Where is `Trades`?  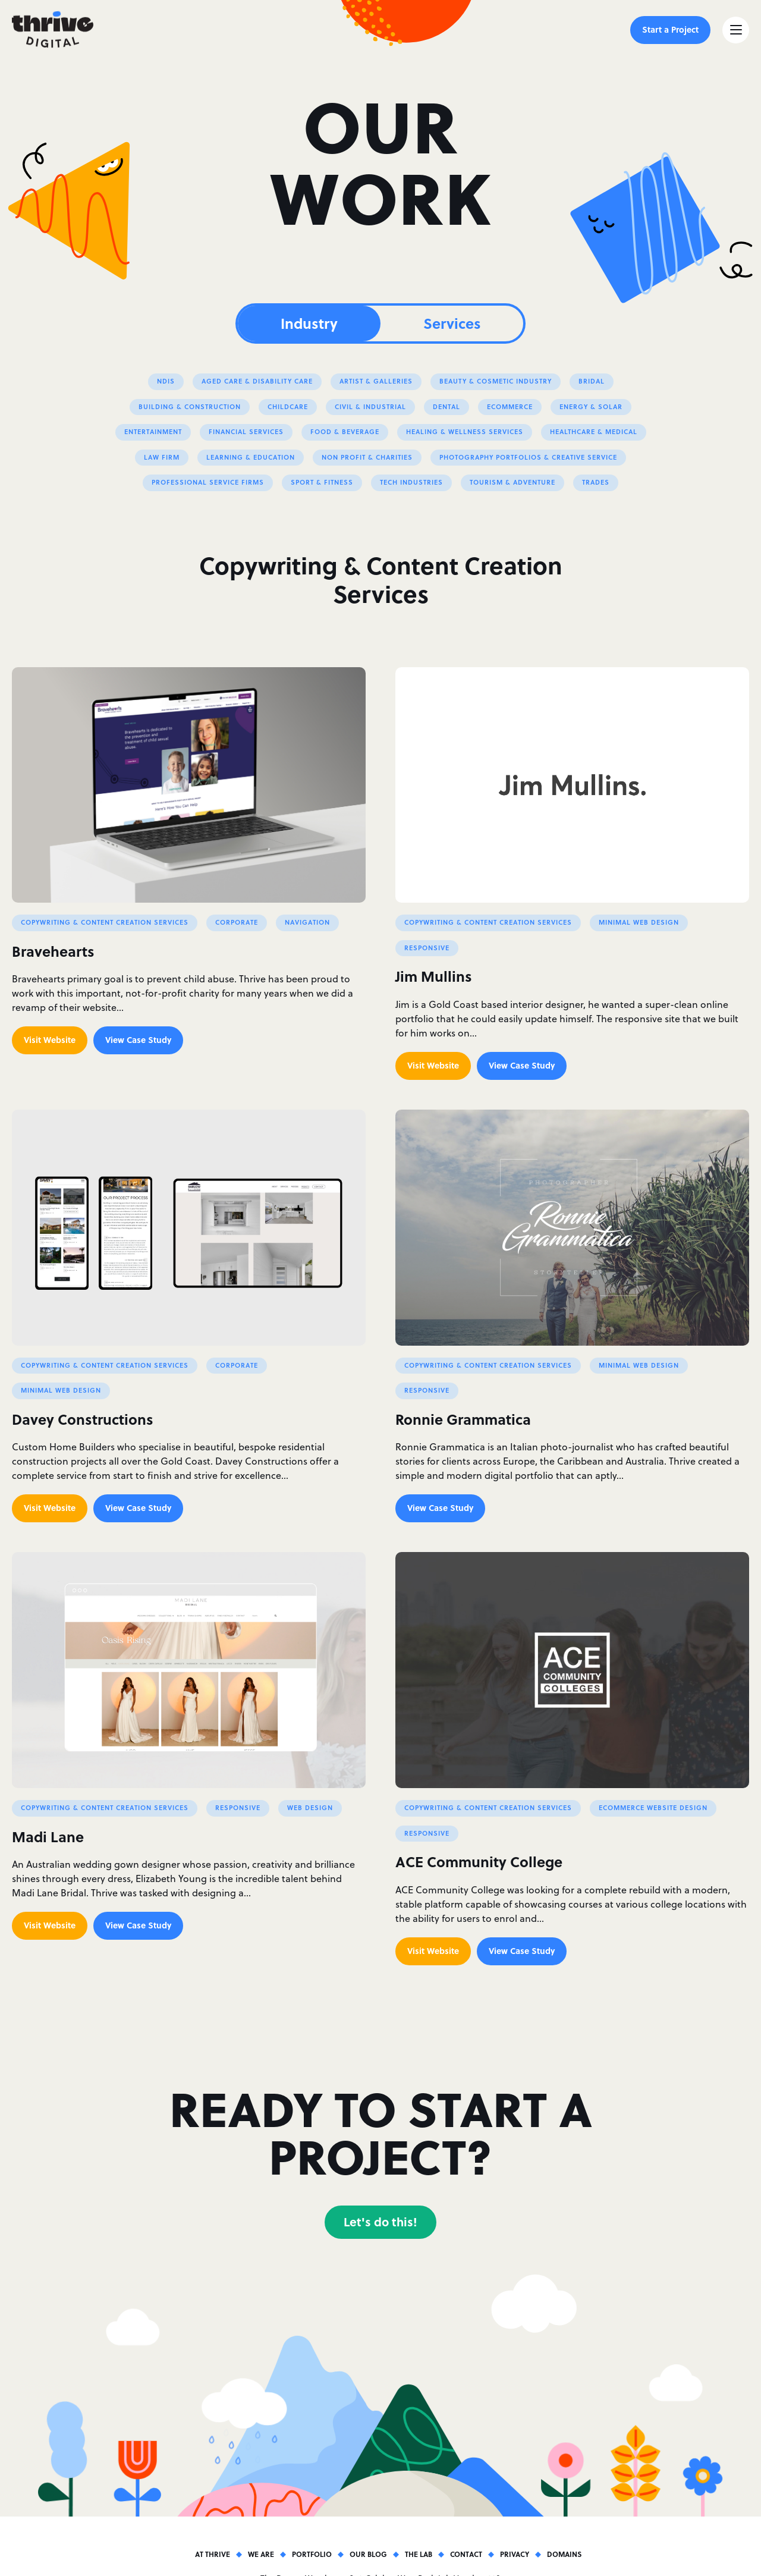 Trades is located at coordinates (595, 482).